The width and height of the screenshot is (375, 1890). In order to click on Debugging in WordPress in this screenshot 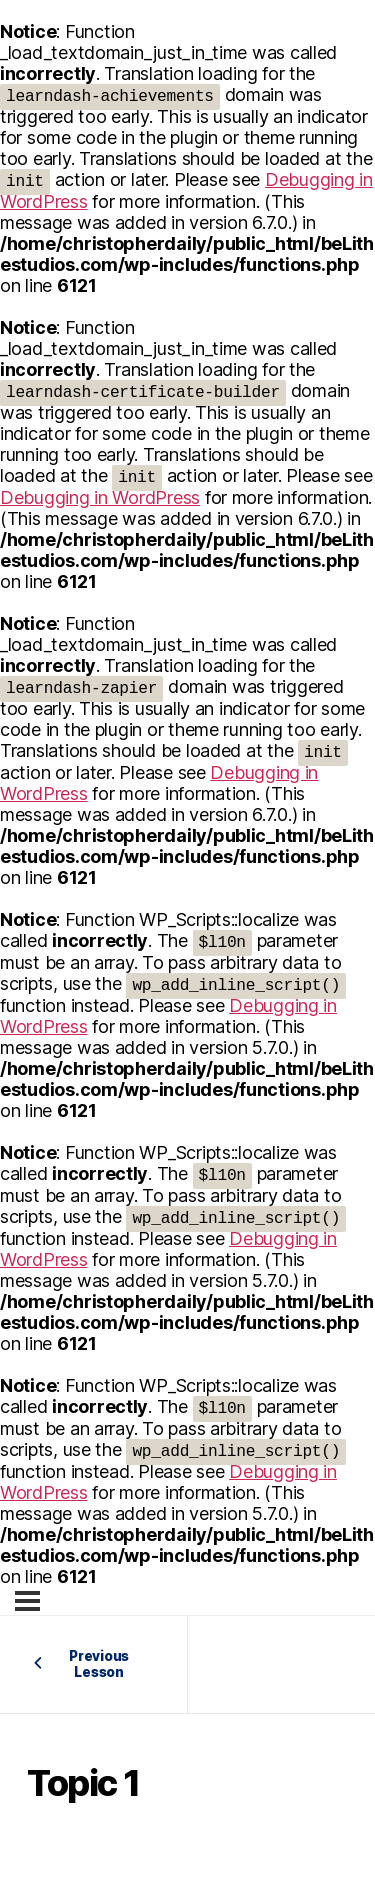, I will do `click(100, 497)`.